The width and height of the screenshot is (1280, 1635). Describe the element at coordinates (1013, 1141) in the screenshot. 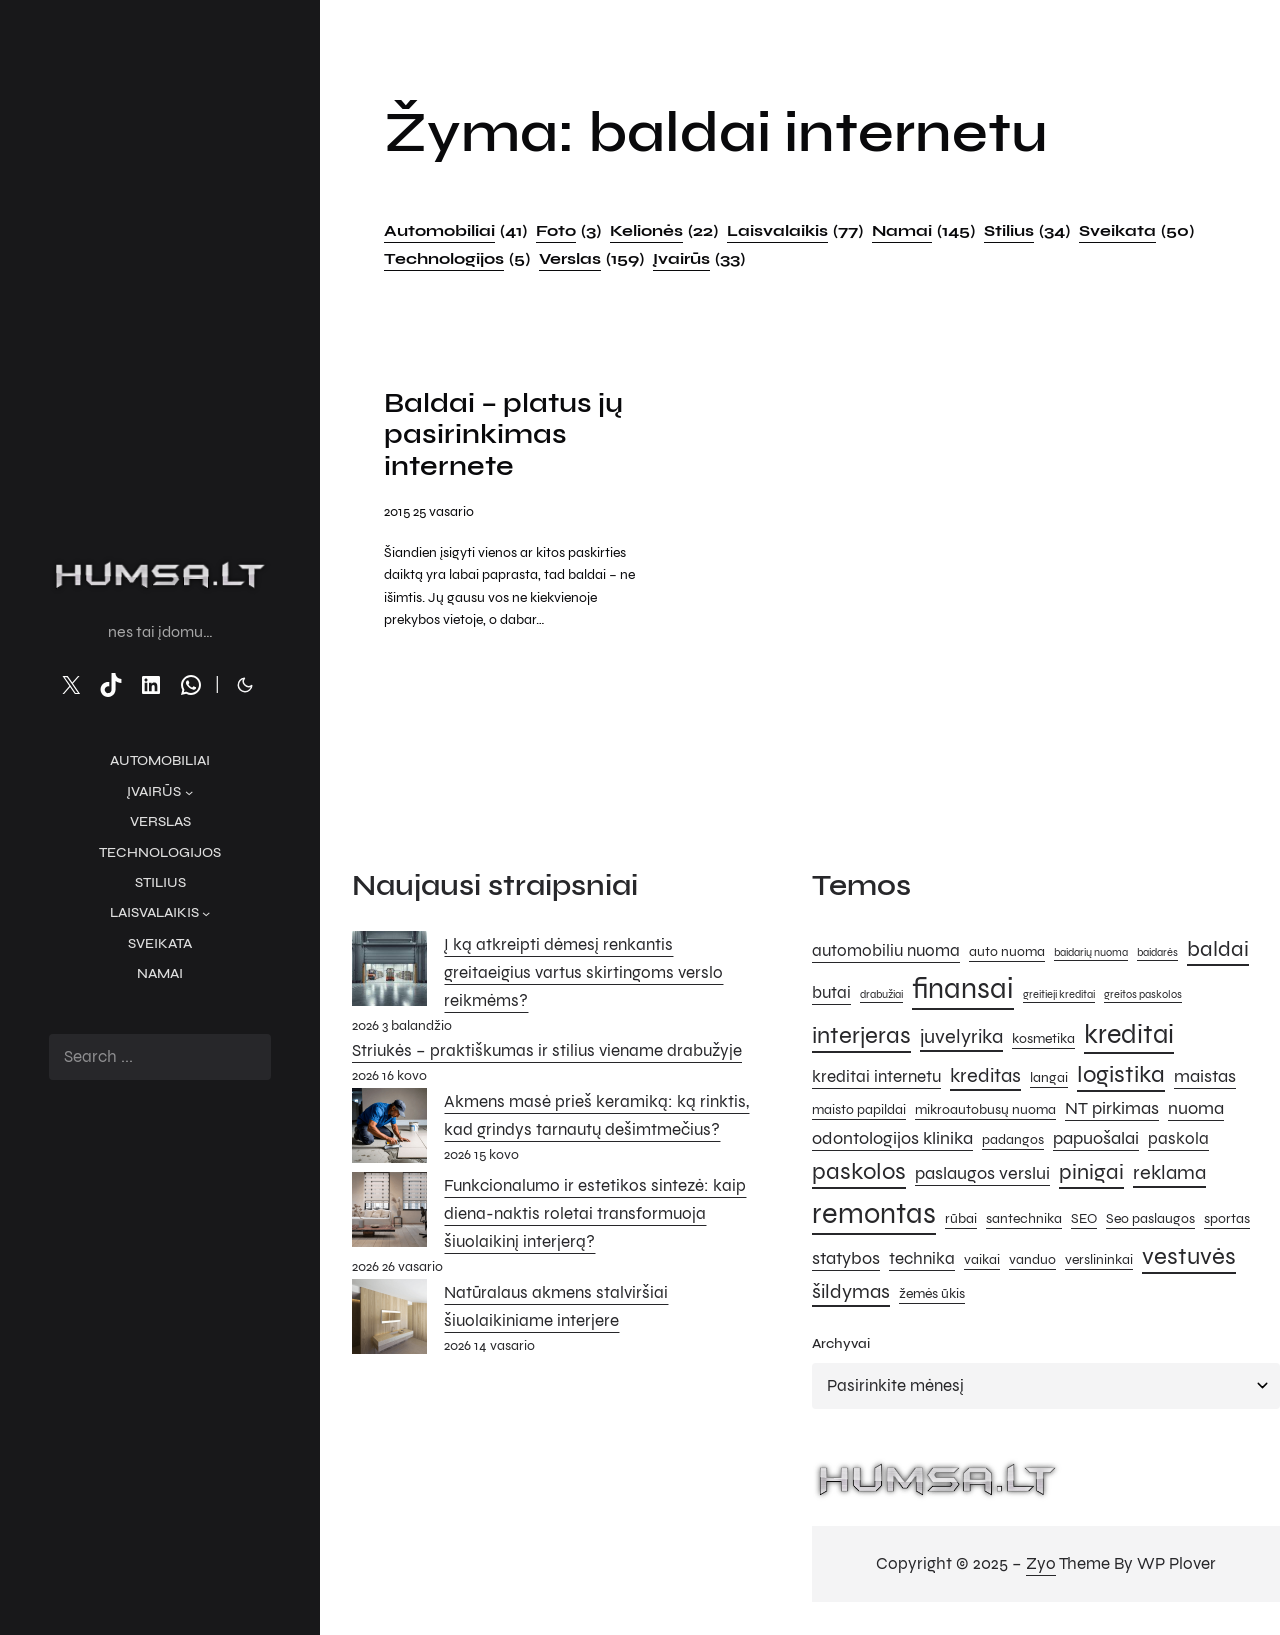

I see `padangos [padangos (5 elementai)]` at that location.